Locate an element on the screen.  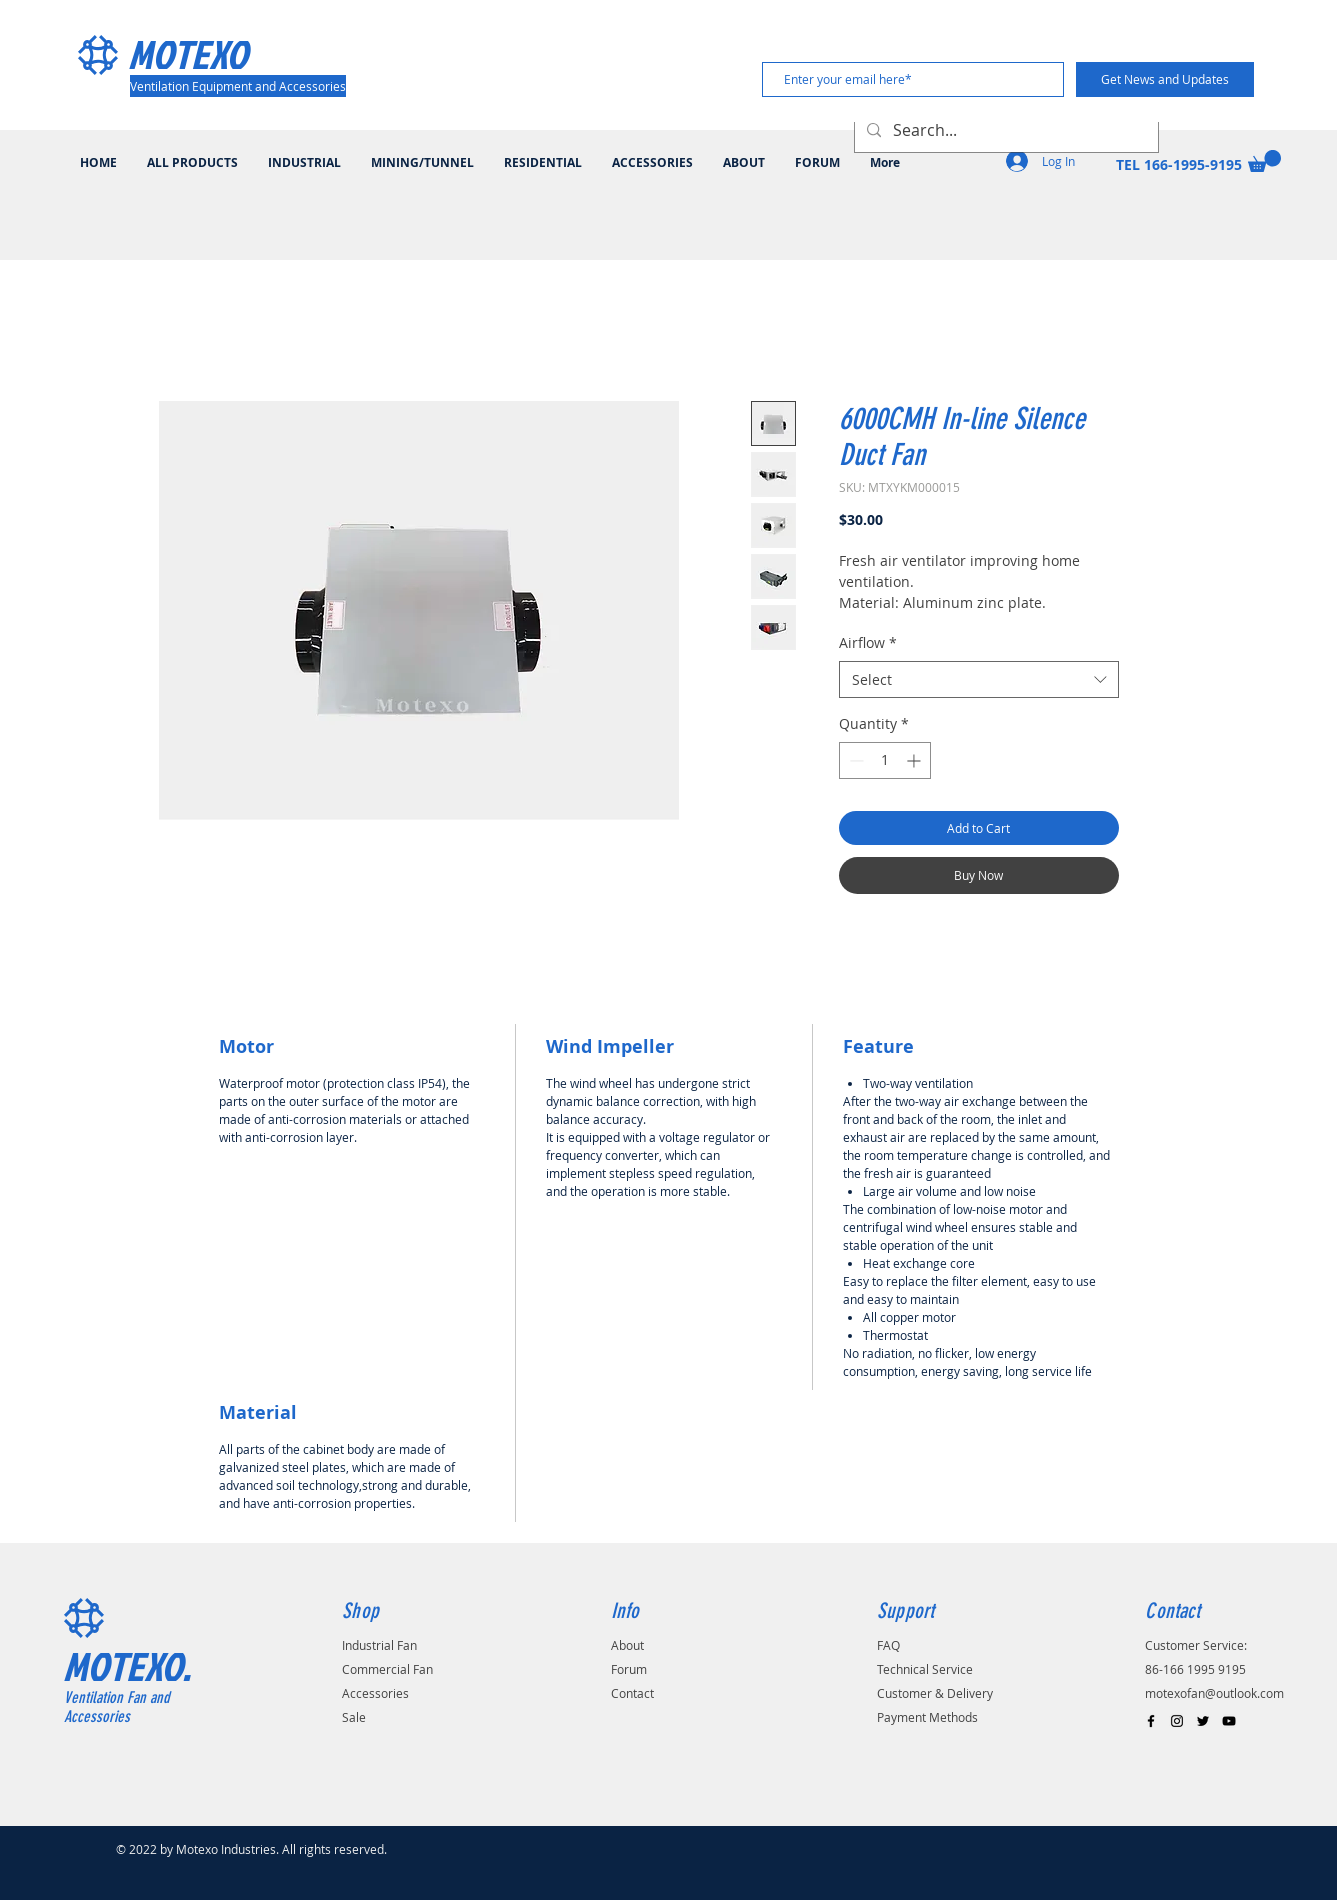
[spinbutton] is located at coordinates (885, 760).